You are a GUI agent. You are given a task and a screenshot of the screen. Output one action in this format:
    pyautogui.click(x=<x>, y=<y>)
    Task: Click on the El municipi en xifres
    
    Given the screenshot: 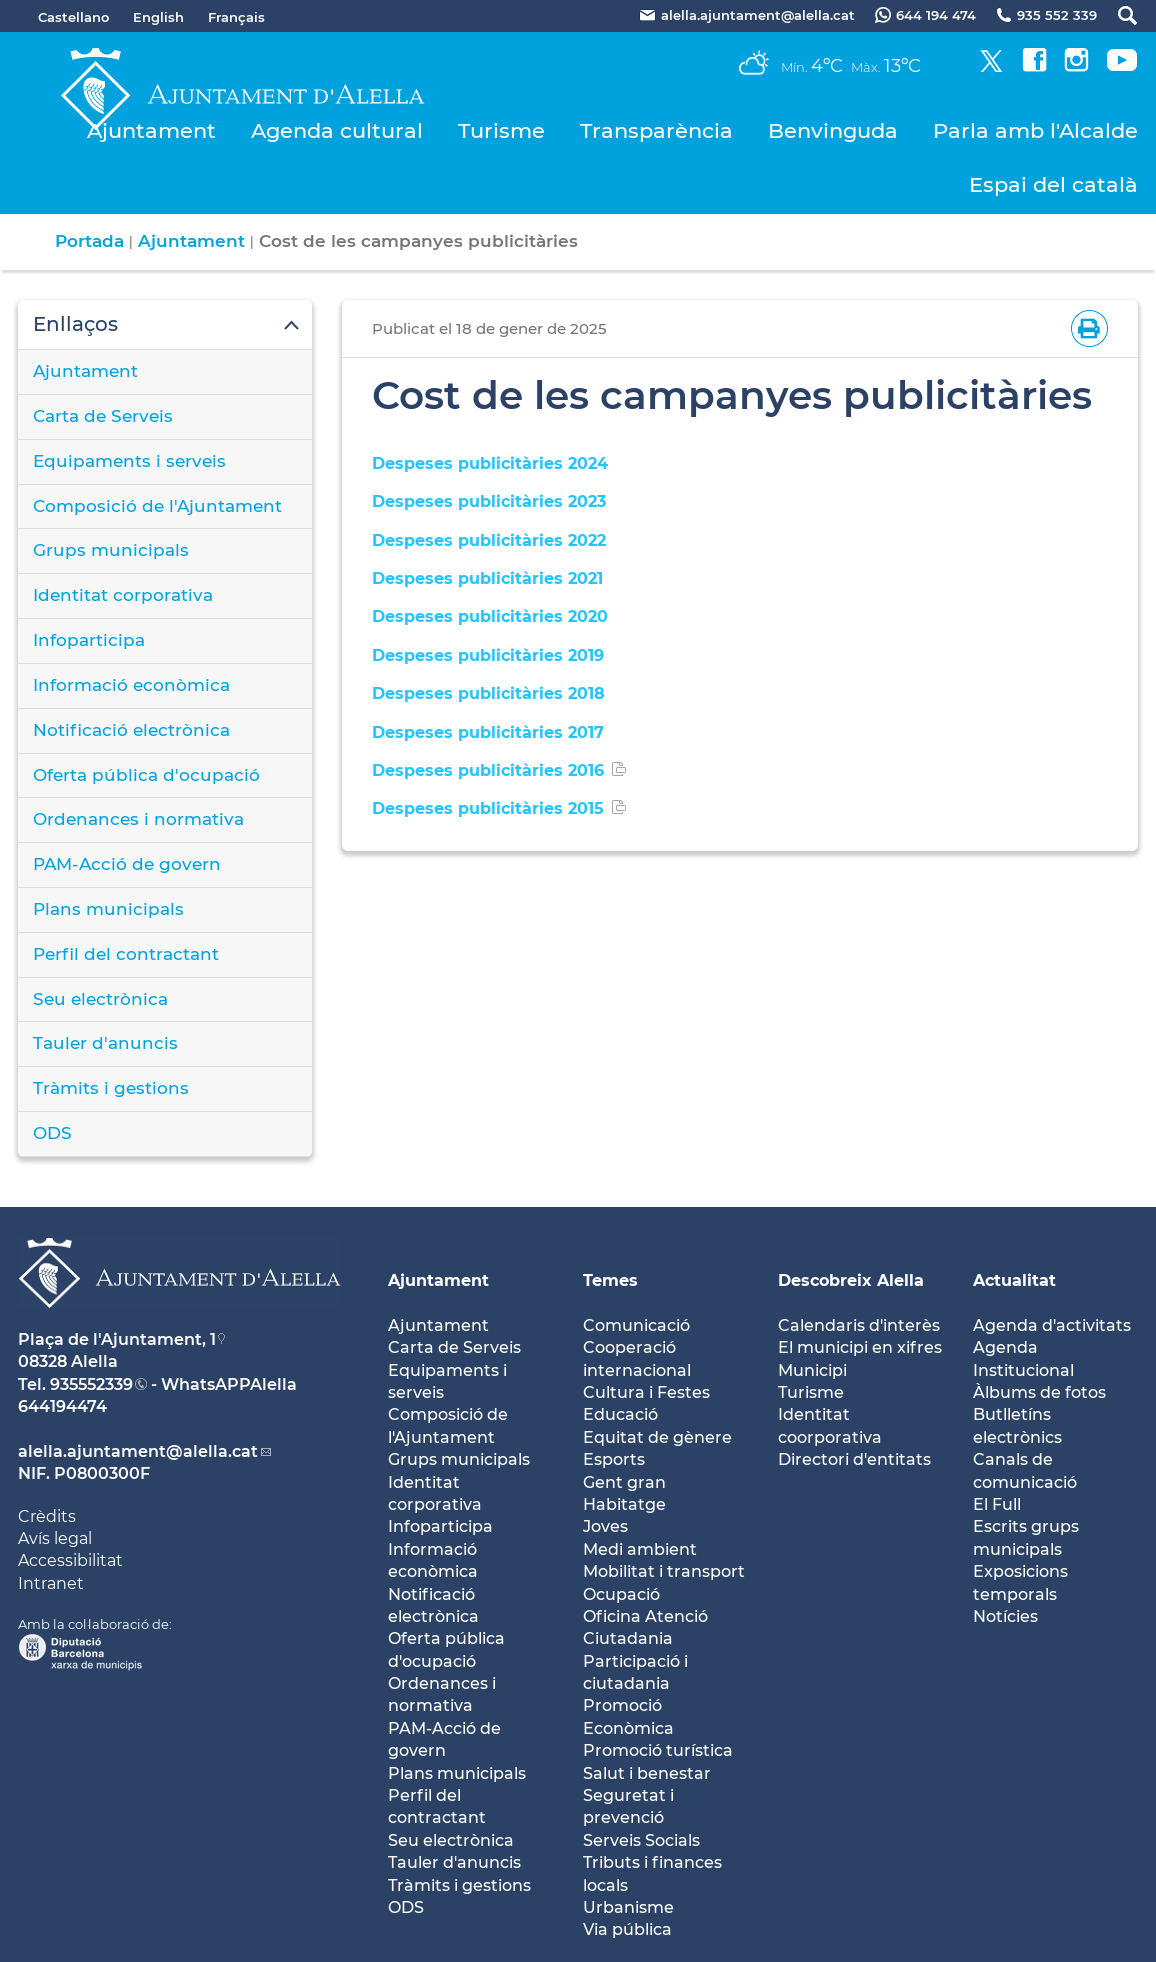 What is the action you would take?
    pyautogui.click(x=860, y=1347)
    